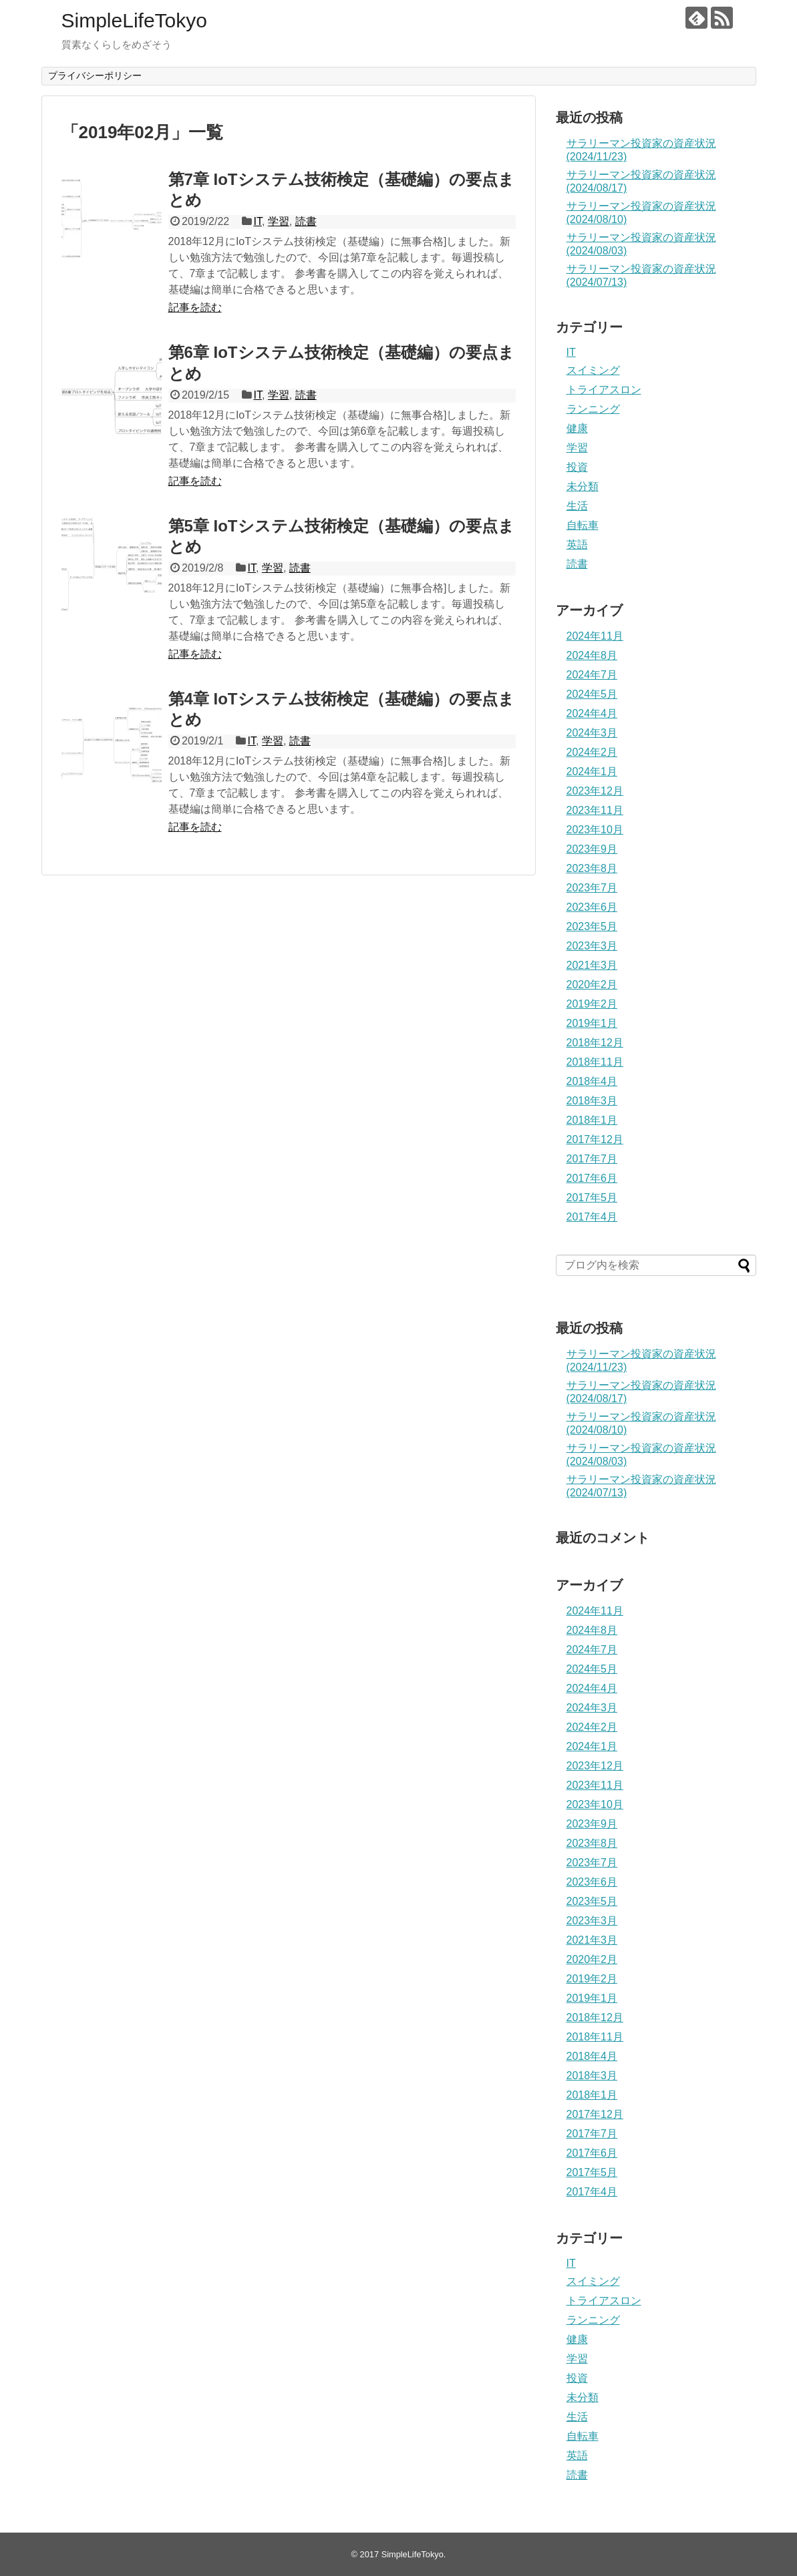 The image size is (797, 2576). I want to click on 2024年4月, so click(592, 713).